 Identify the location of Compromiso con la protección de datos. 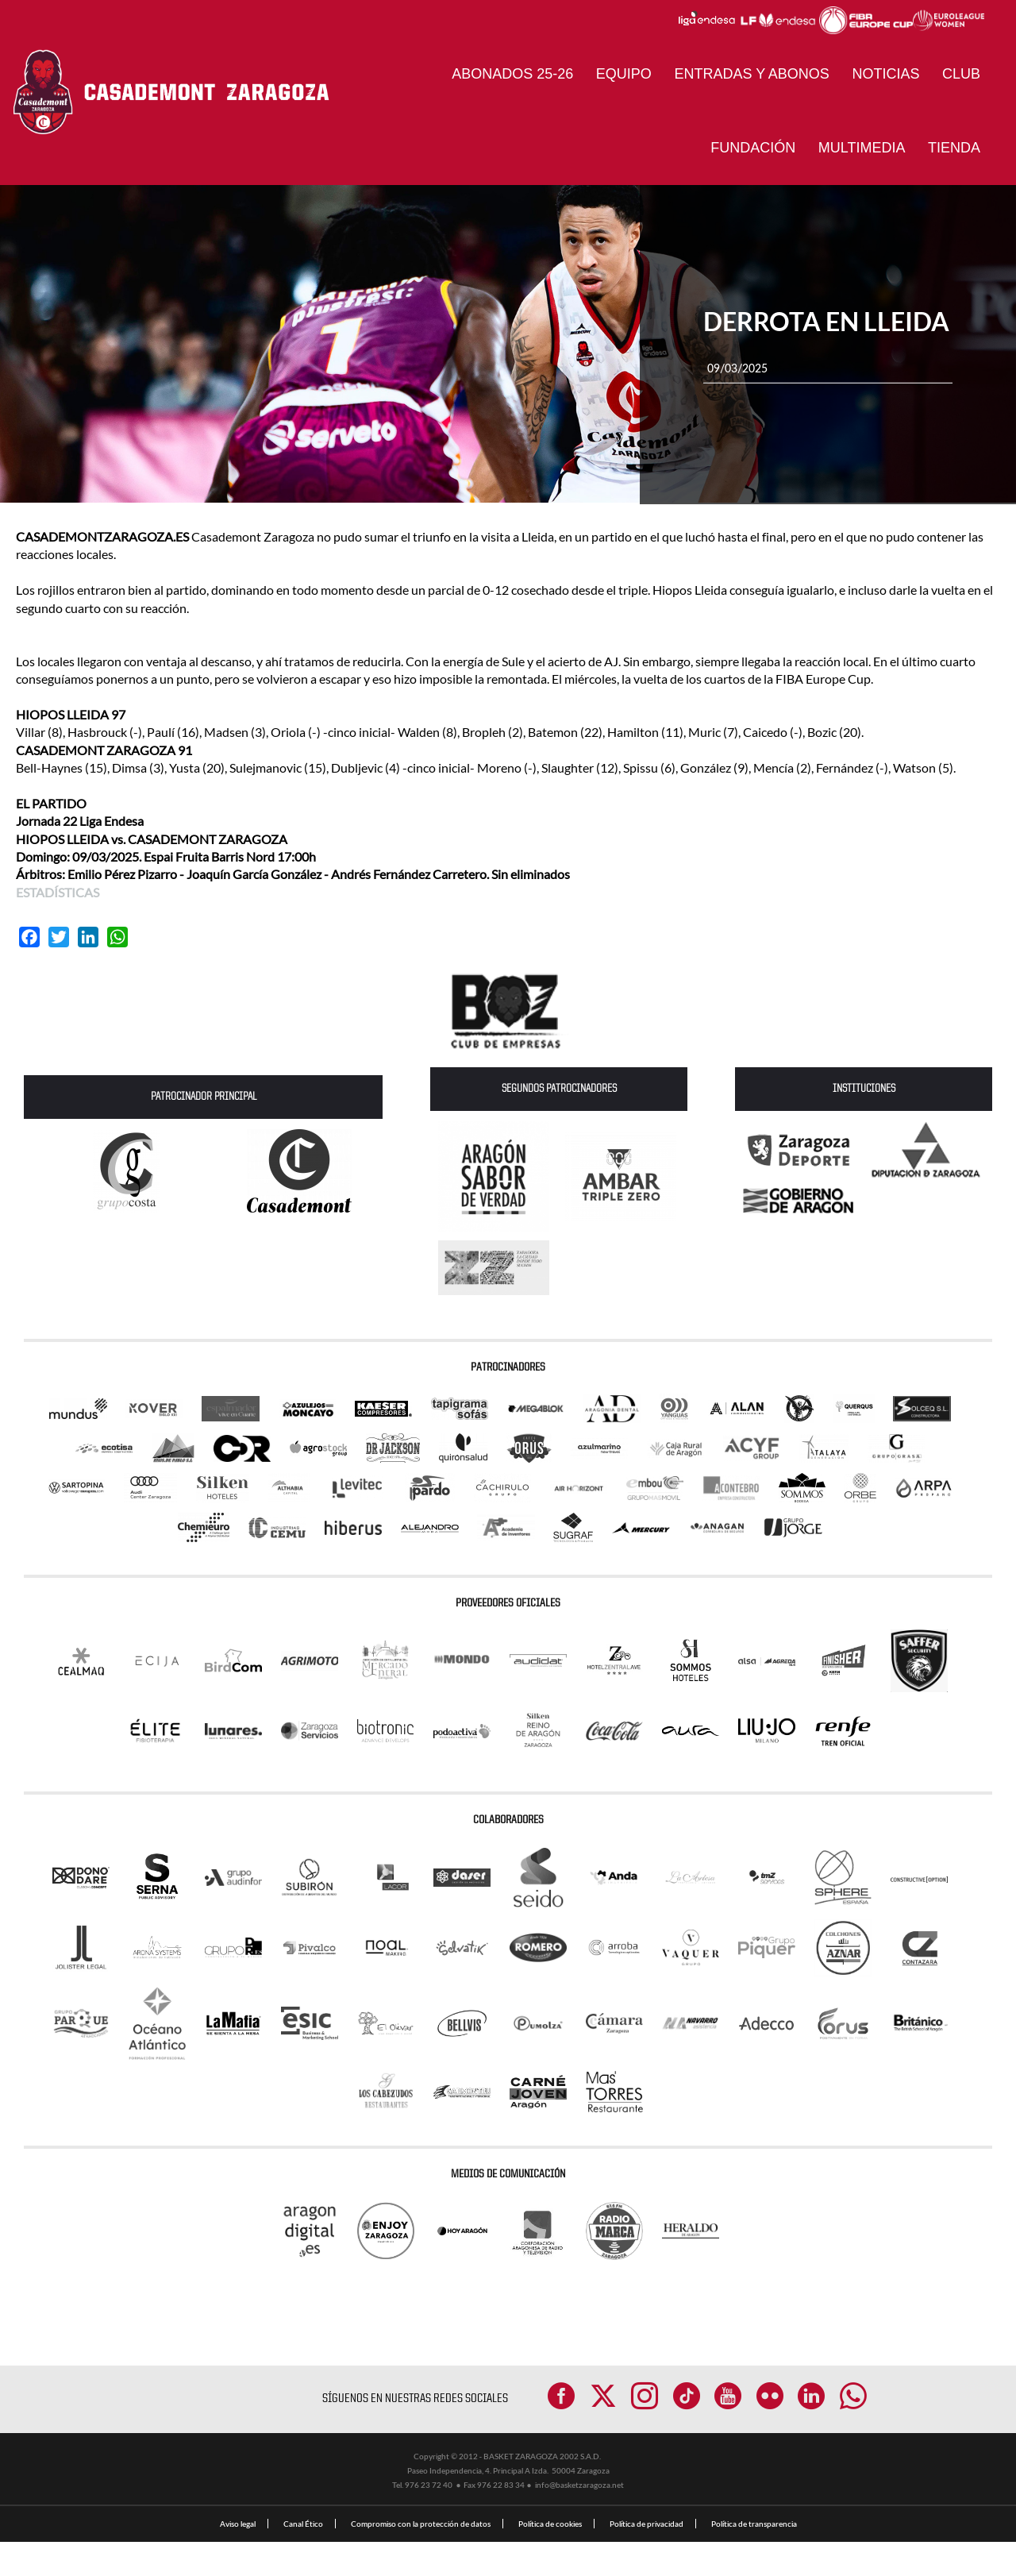
(421, 2558).